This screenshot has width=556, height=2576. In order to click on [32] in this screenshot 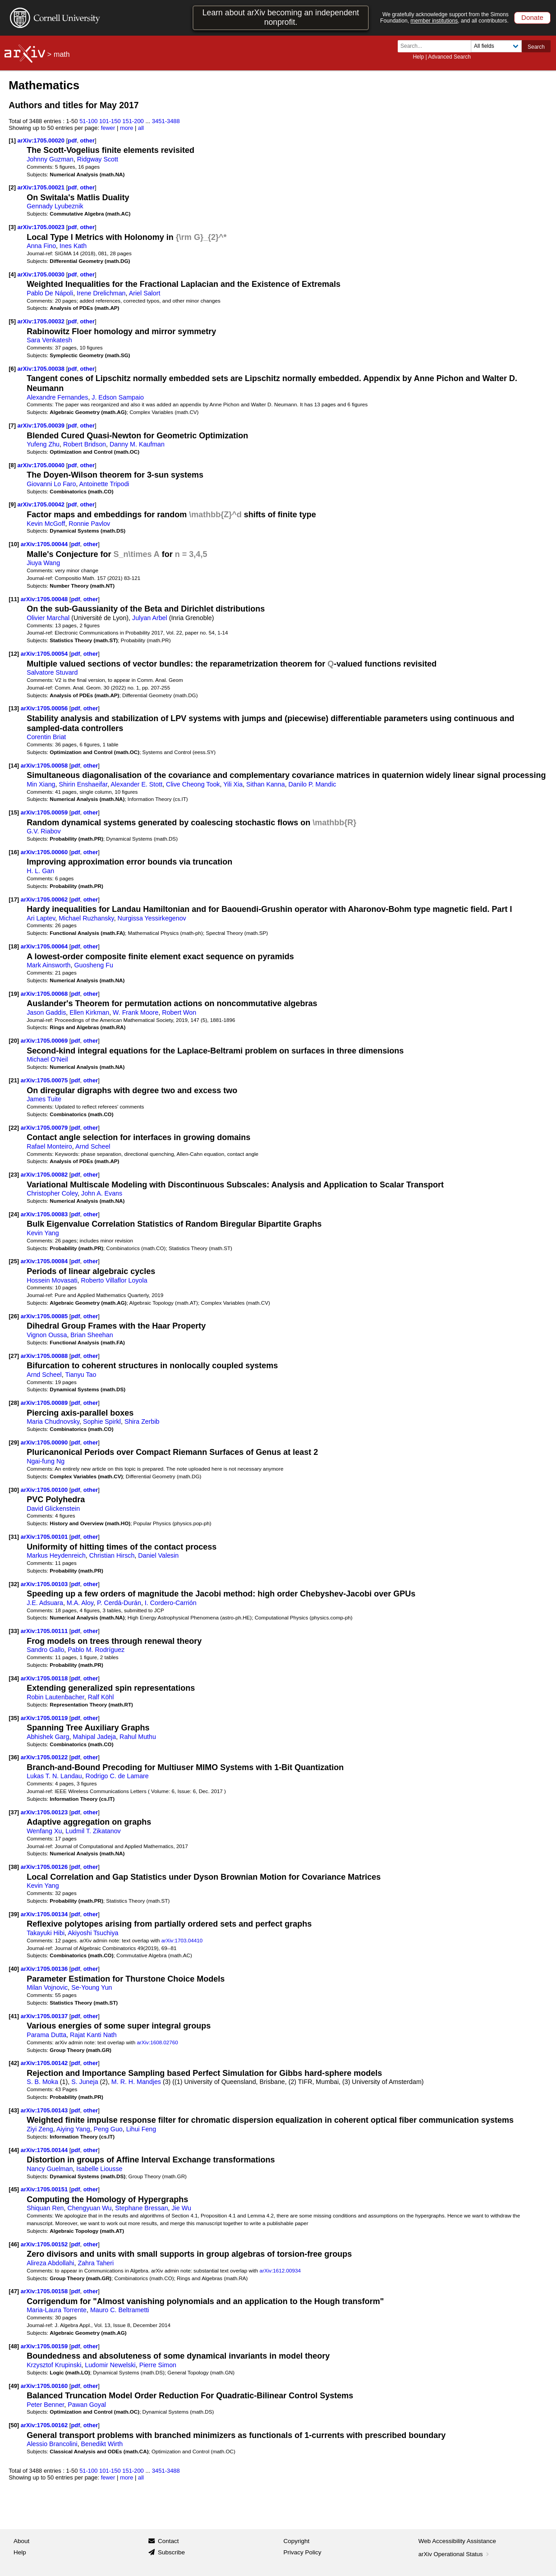, I will do `click(14, 1584)`.